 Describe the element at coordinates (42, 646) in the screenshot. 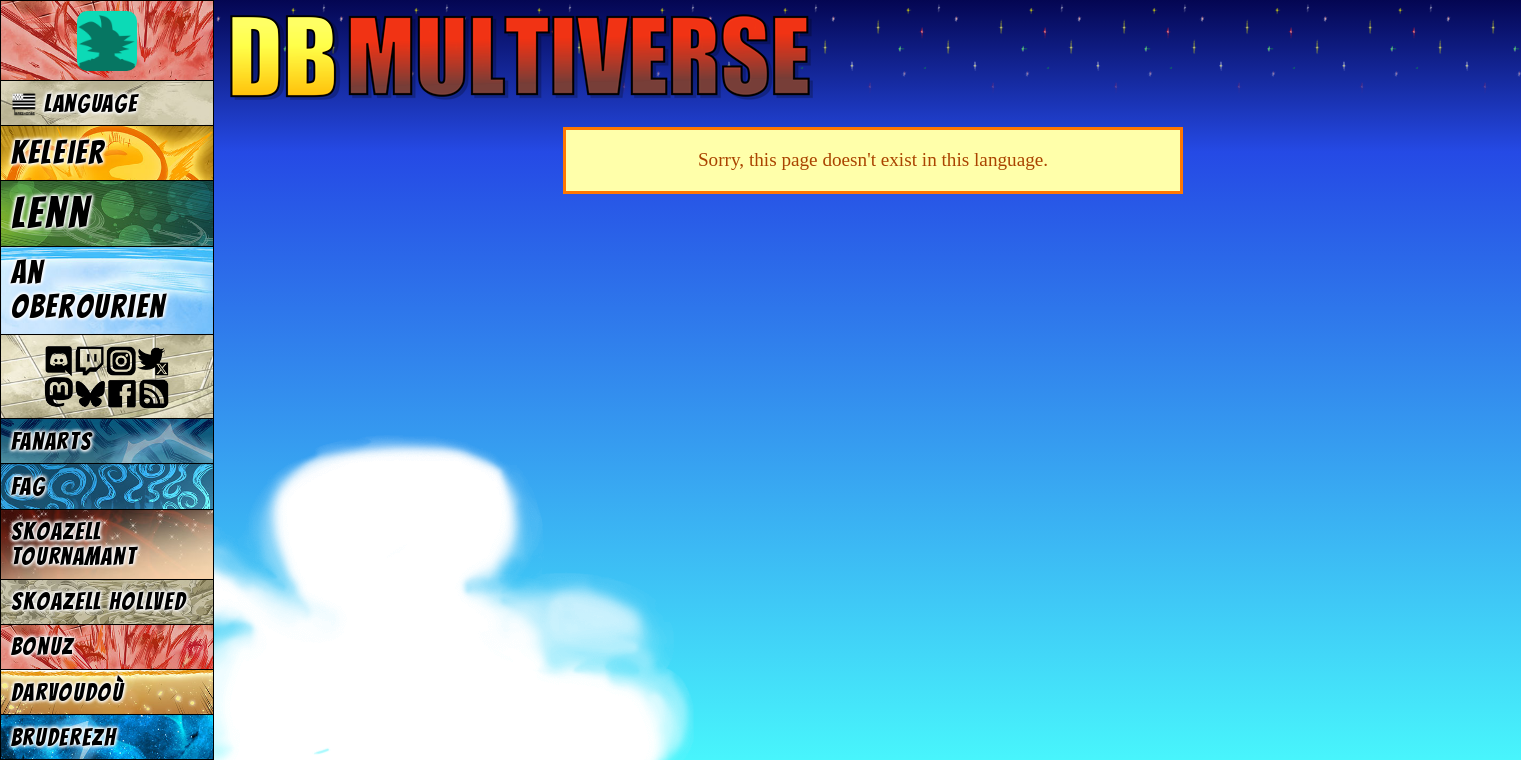

I see `Bonuz` at that location.